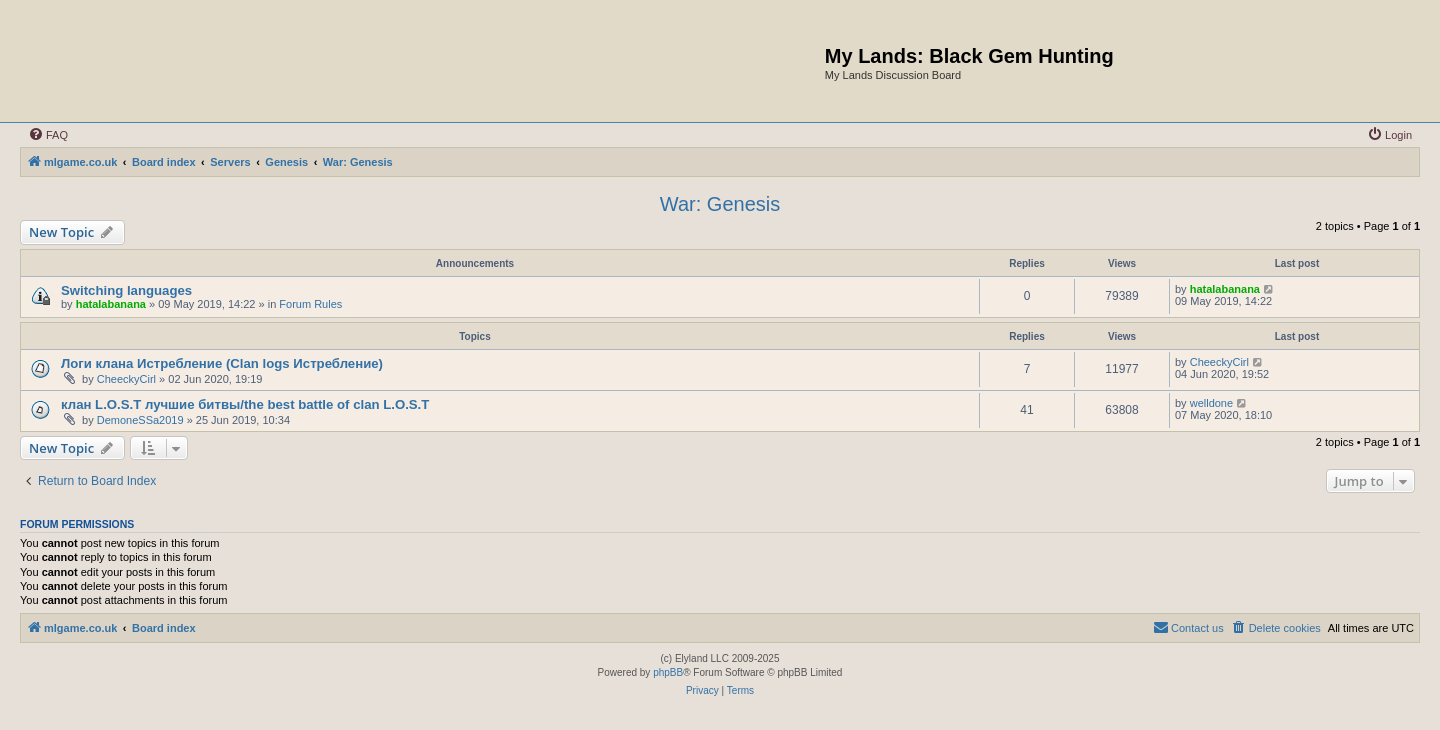  What do you see at coordinates (245, 404) in the screenshot?
I see `клан L.O.S.T лучшие битвы/the best battle of clan L.O.S.T` at bounding box center [245, 404].